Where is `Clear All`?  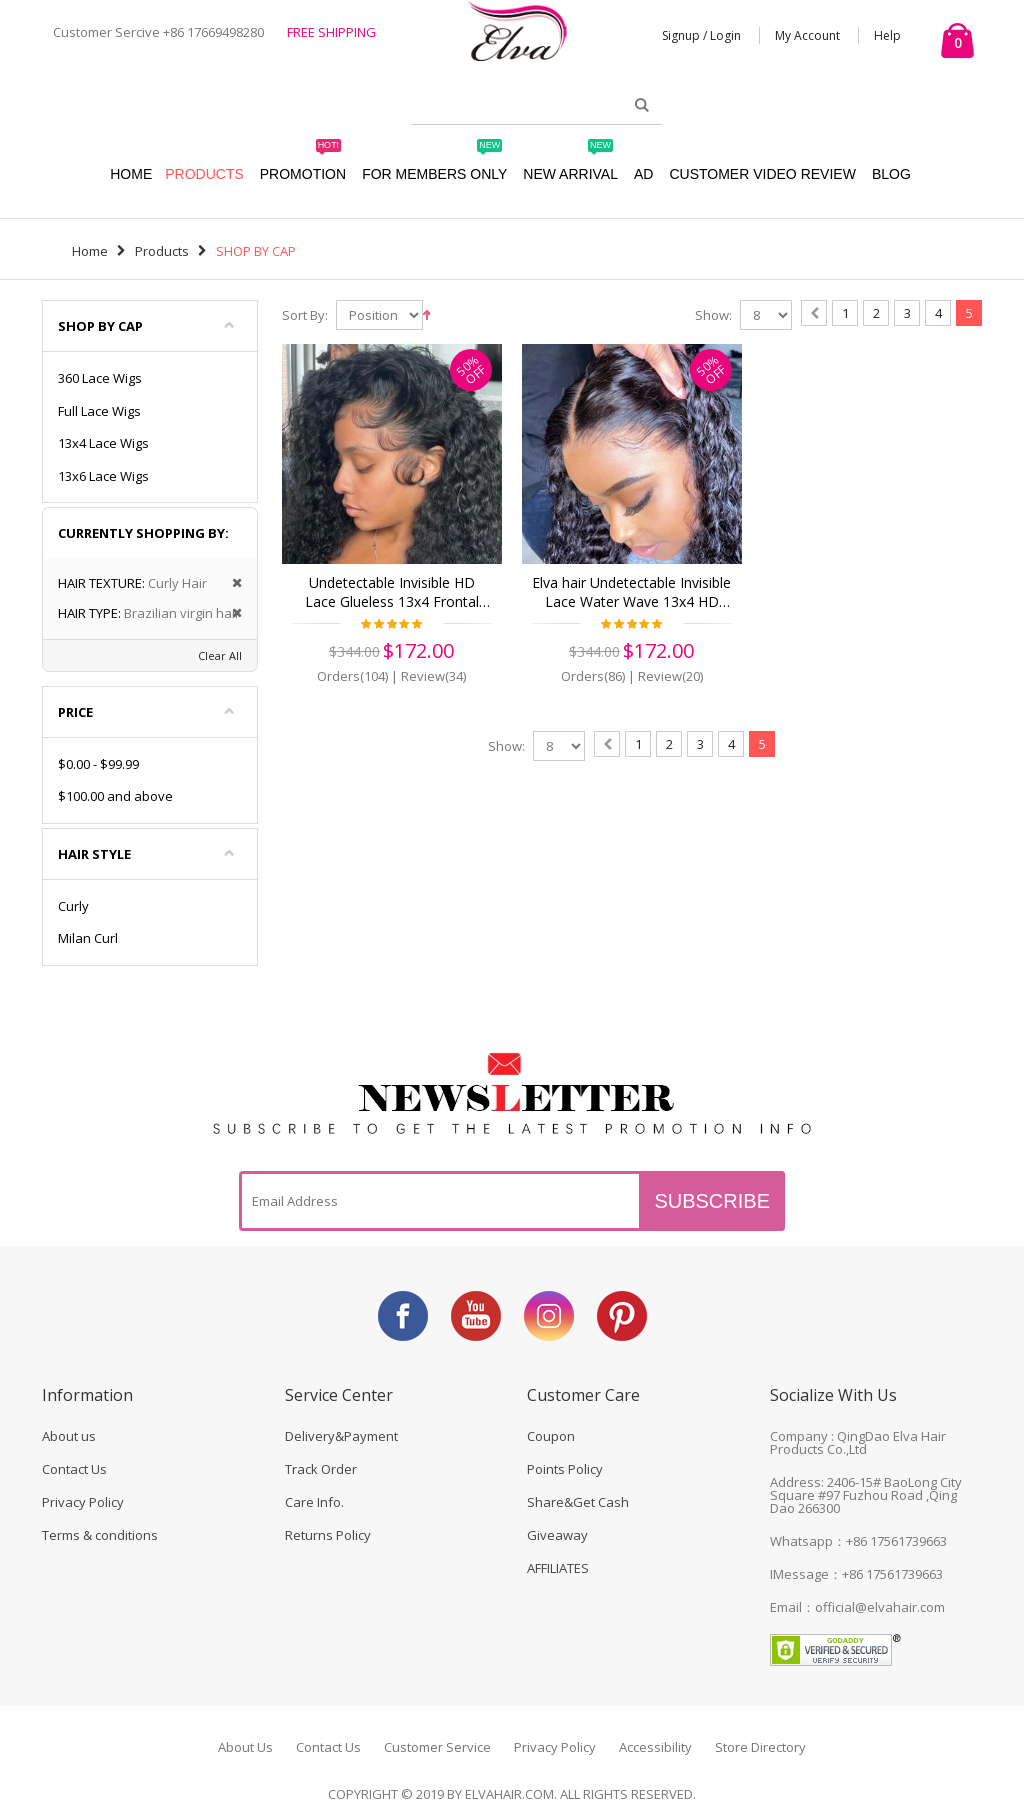
Clear All is located at coordinates (220, 655).